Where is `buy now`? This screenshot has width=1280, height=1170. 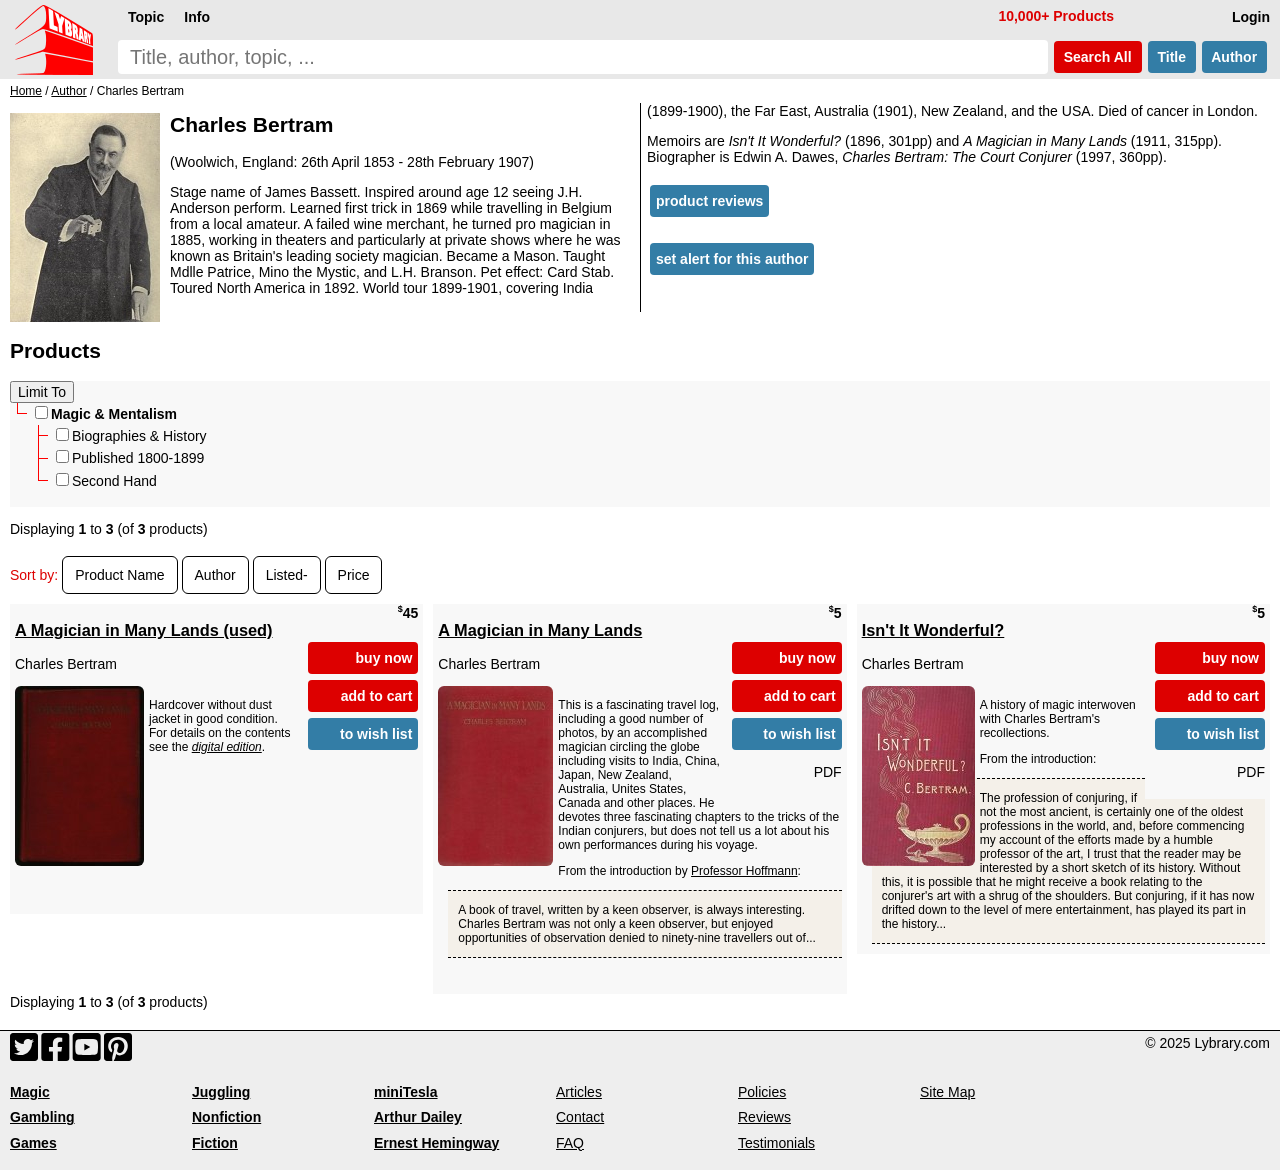
buy now is located at coordinates (384, 658).